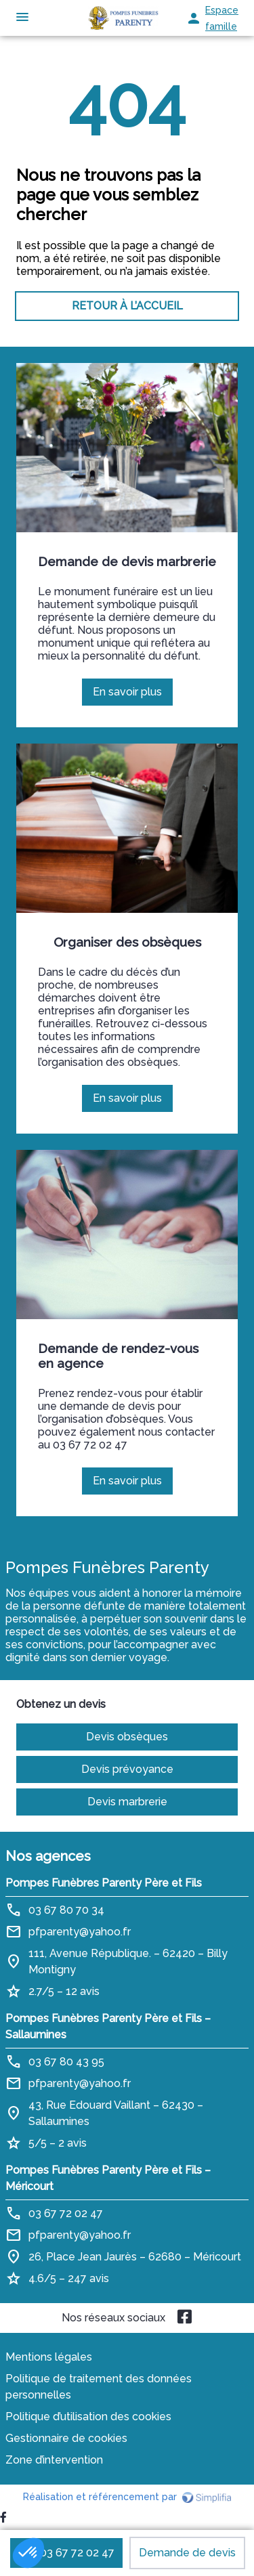  I want to click on En savoir plus, so click(133, 695).